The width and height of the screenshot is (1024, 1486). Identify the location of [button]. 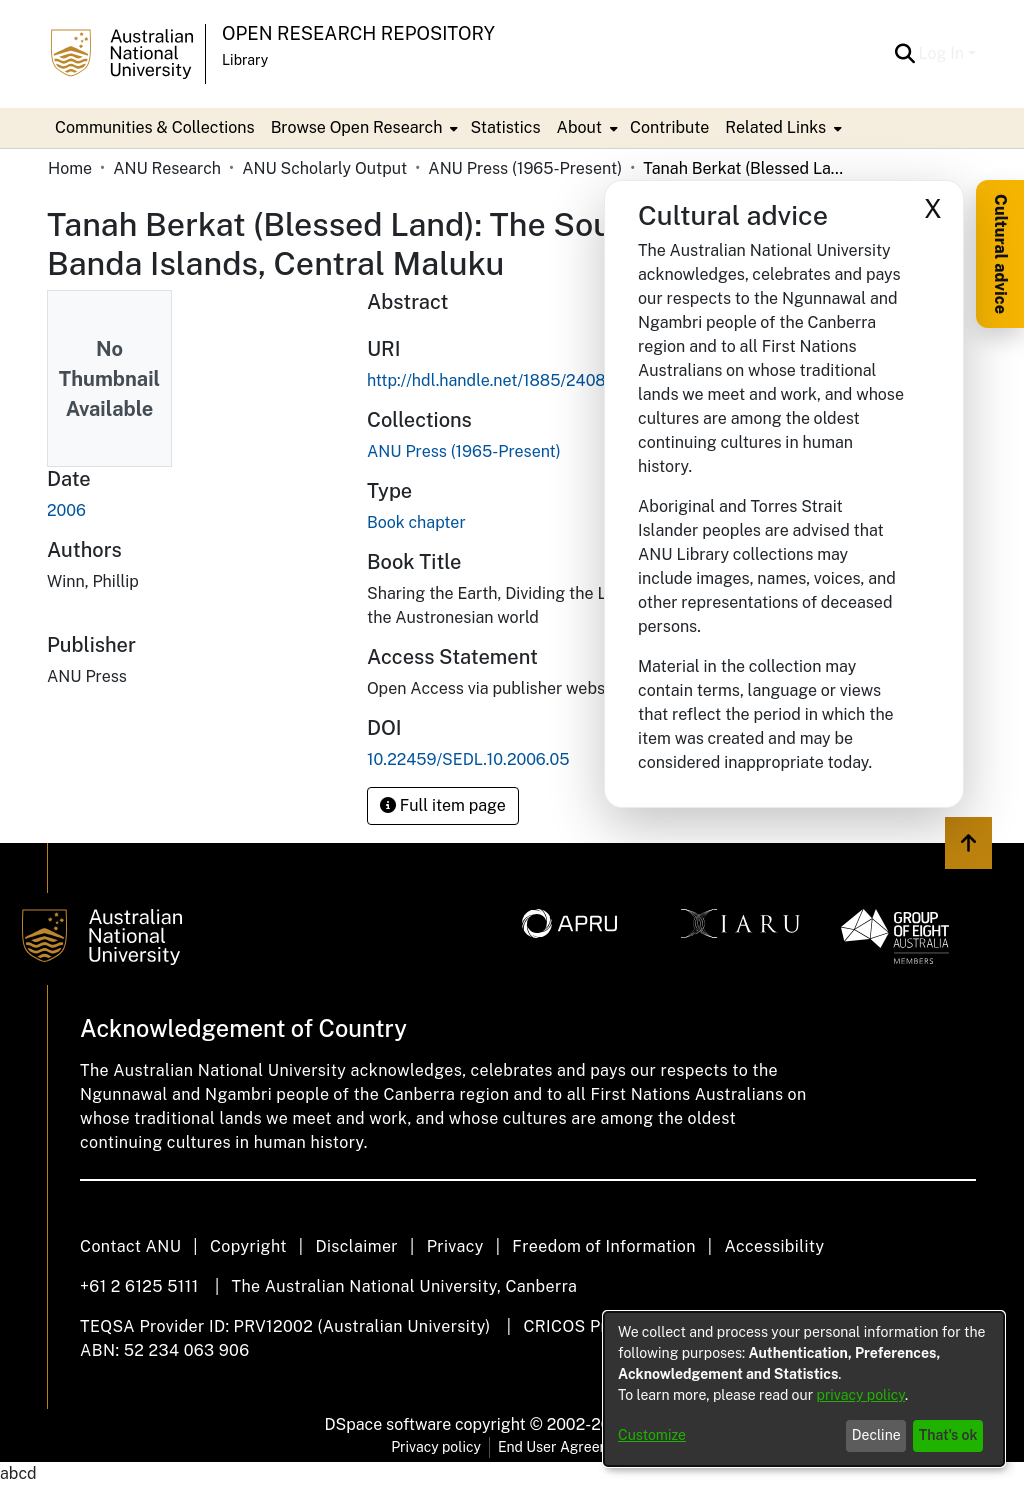
(905, 54).